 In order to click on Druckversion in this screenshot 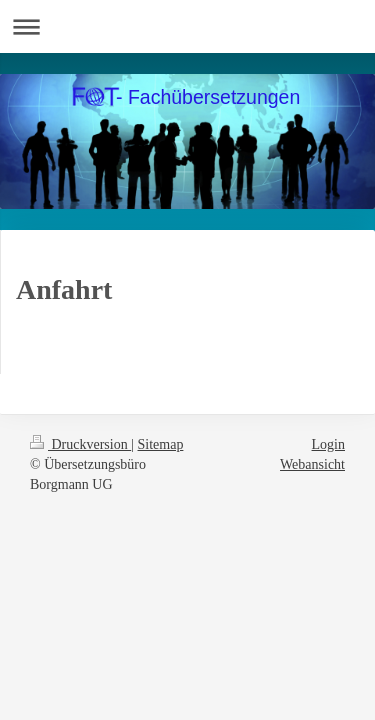, I will do `click(80, 444)`.